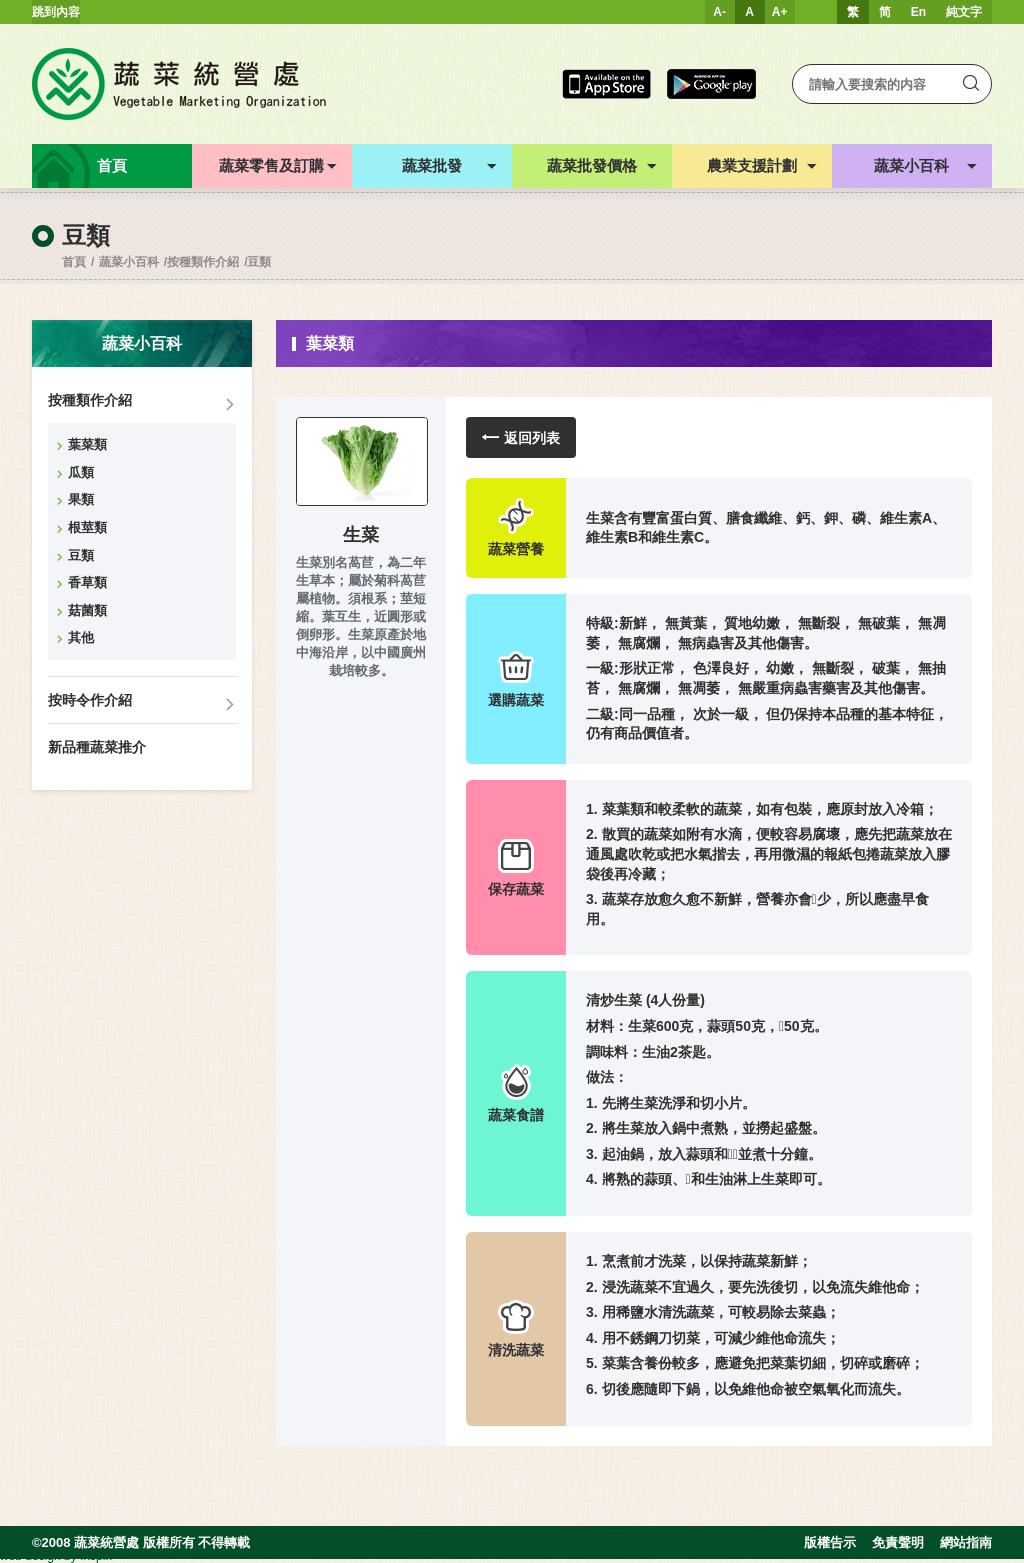 The width and height of the screenshot is (1024, 1563). I want to click on 其他, so click(81, 637).